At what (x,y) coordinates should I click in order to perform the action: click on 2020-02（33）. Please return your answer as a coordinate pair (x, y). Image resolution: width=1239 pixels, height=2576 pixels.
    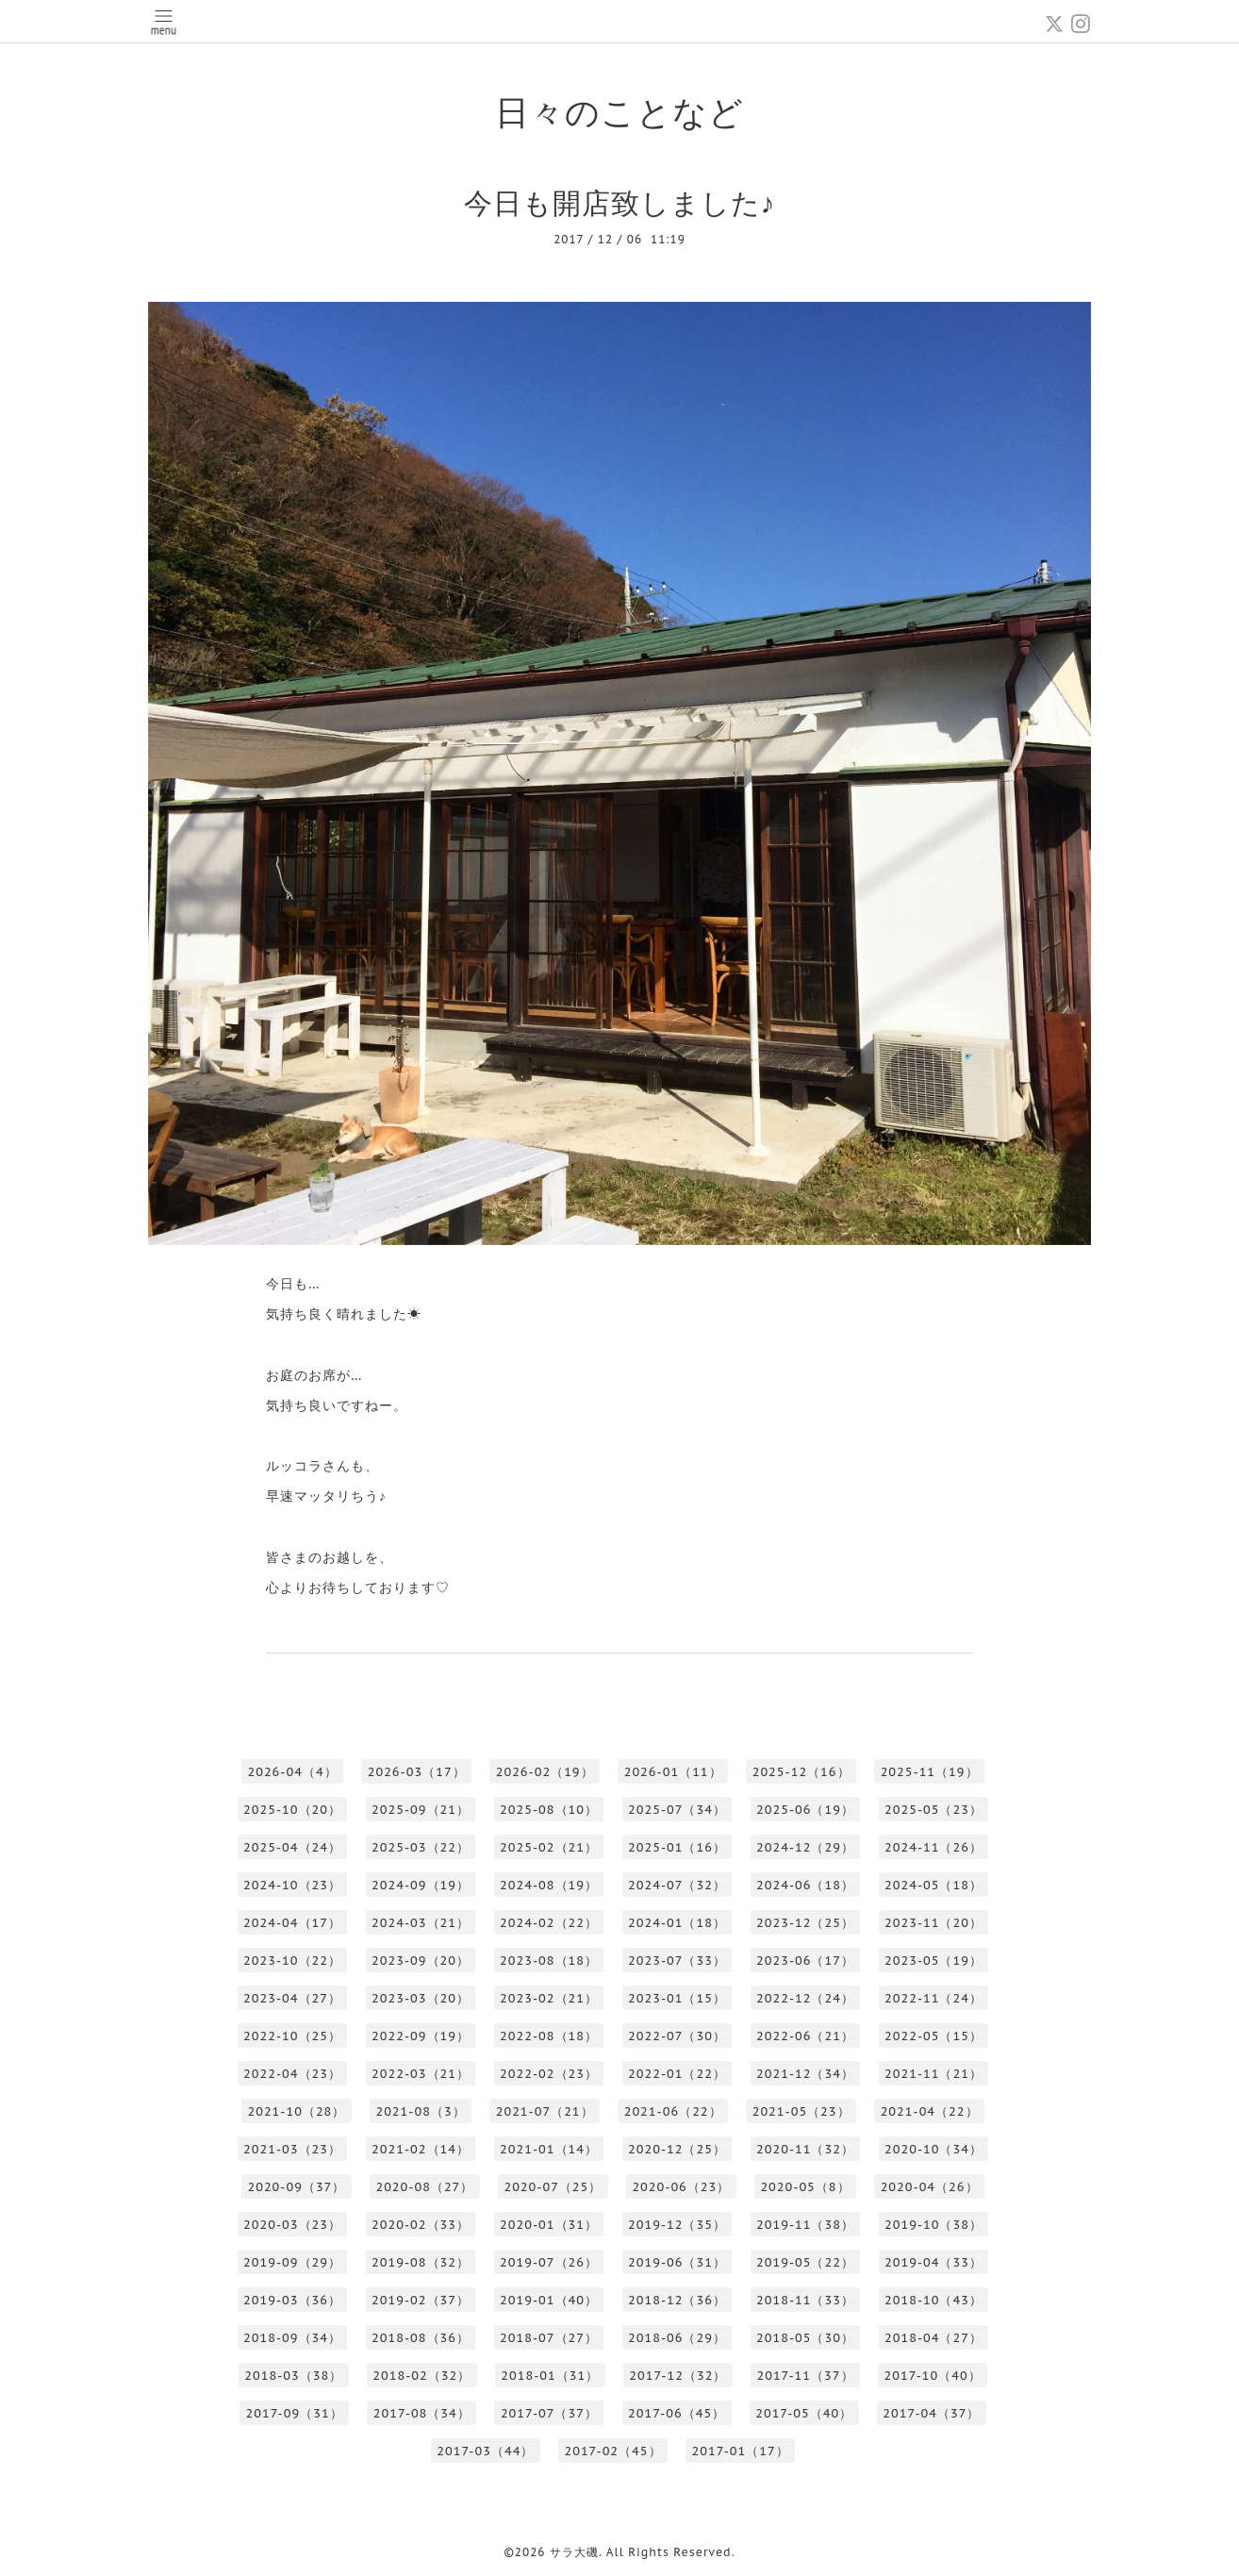
    Looking at the image, I should click on (421, 2225).